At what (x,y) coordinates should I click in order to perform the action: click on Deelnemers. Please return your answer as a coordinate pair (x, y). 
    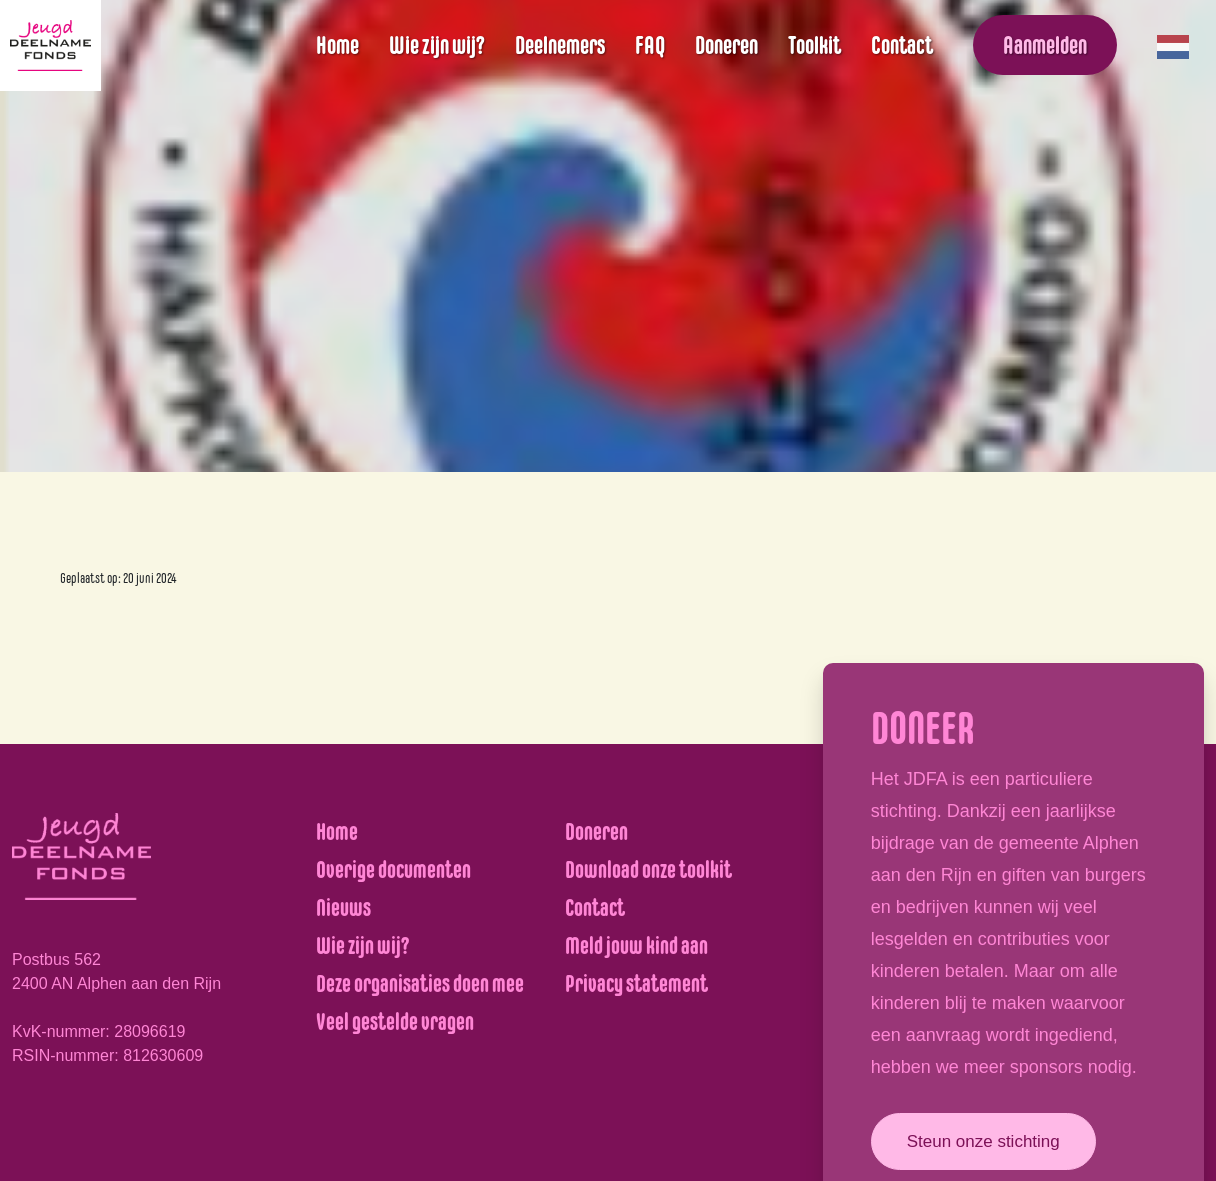
    Looking at the image, I should click on (560, 45).